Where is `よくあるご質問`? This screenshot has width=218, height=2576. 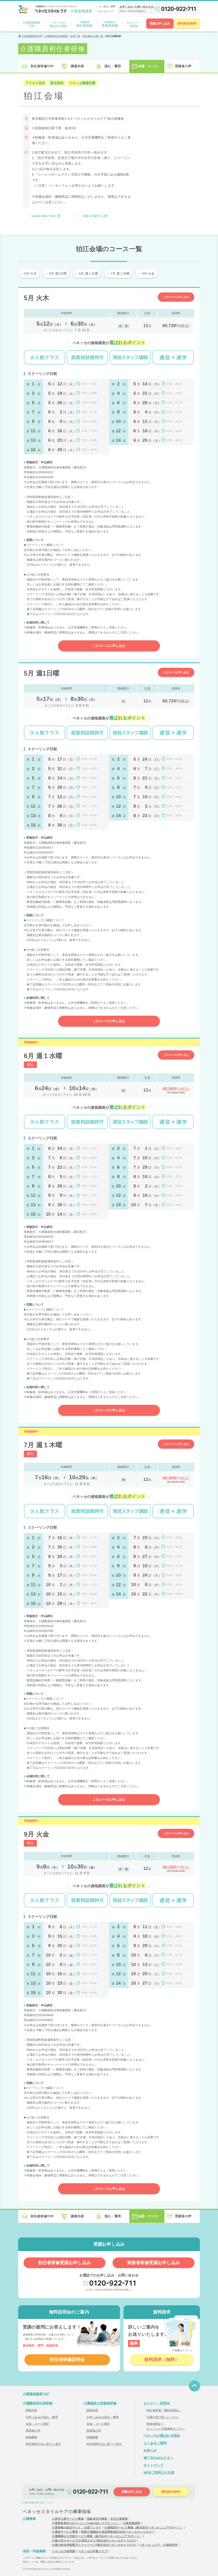 よくあるご質問 is located at coordinates (107, 6).